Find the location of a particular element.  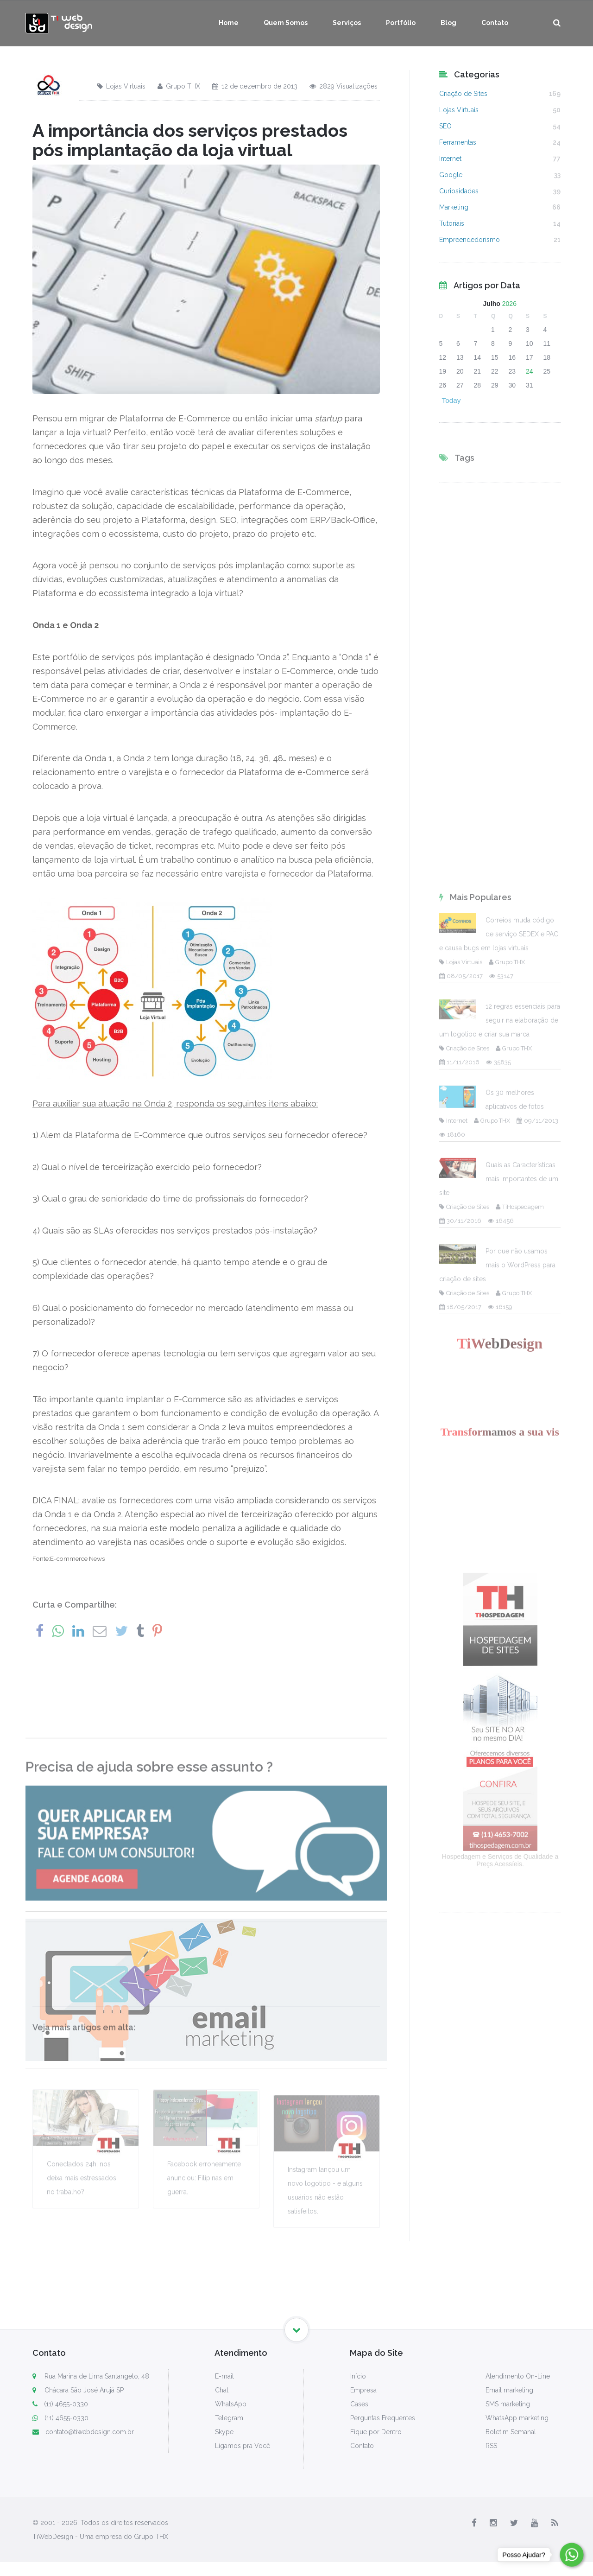

Curiosidades is located at coordinates (459, 191).